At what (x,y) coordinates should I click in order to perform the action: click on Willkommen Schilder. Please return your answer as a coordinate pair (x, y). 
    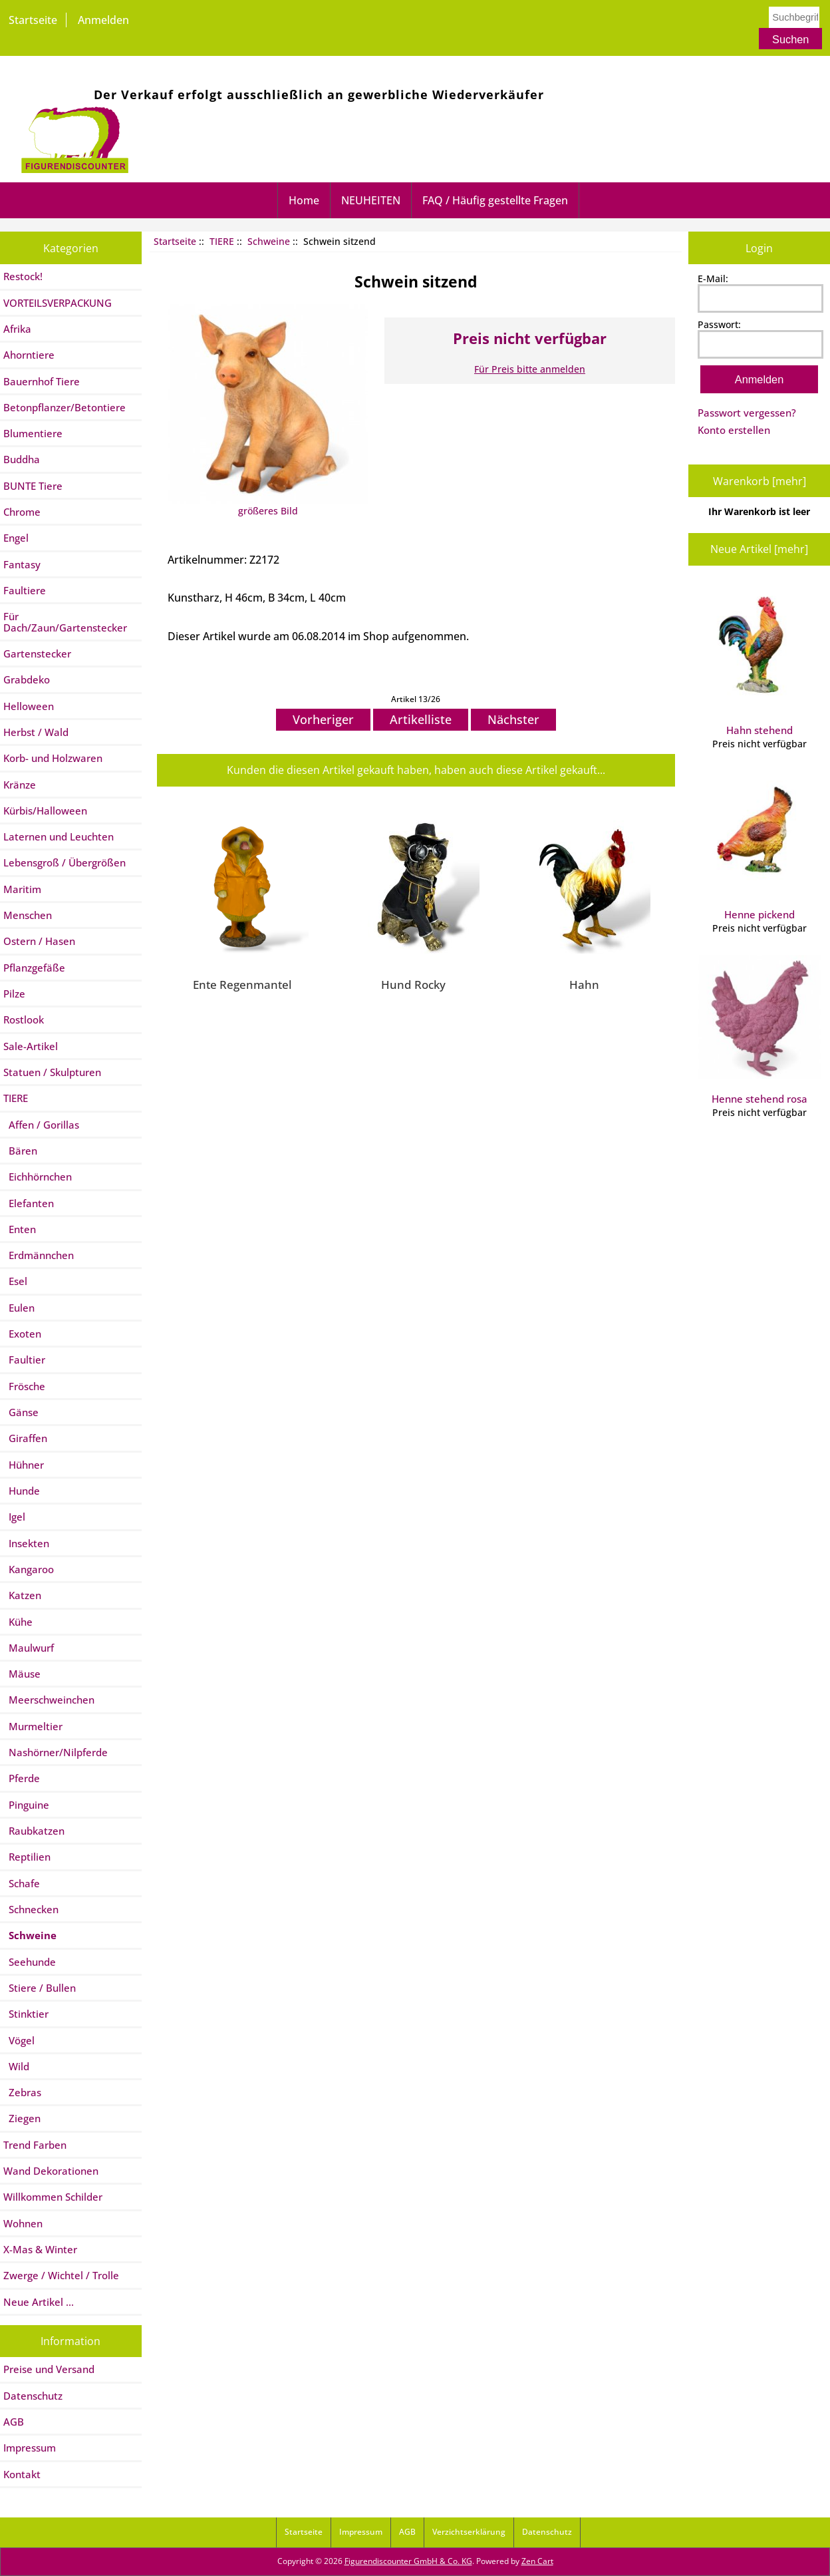
    Looking at the image, I should click on (52, 2196).